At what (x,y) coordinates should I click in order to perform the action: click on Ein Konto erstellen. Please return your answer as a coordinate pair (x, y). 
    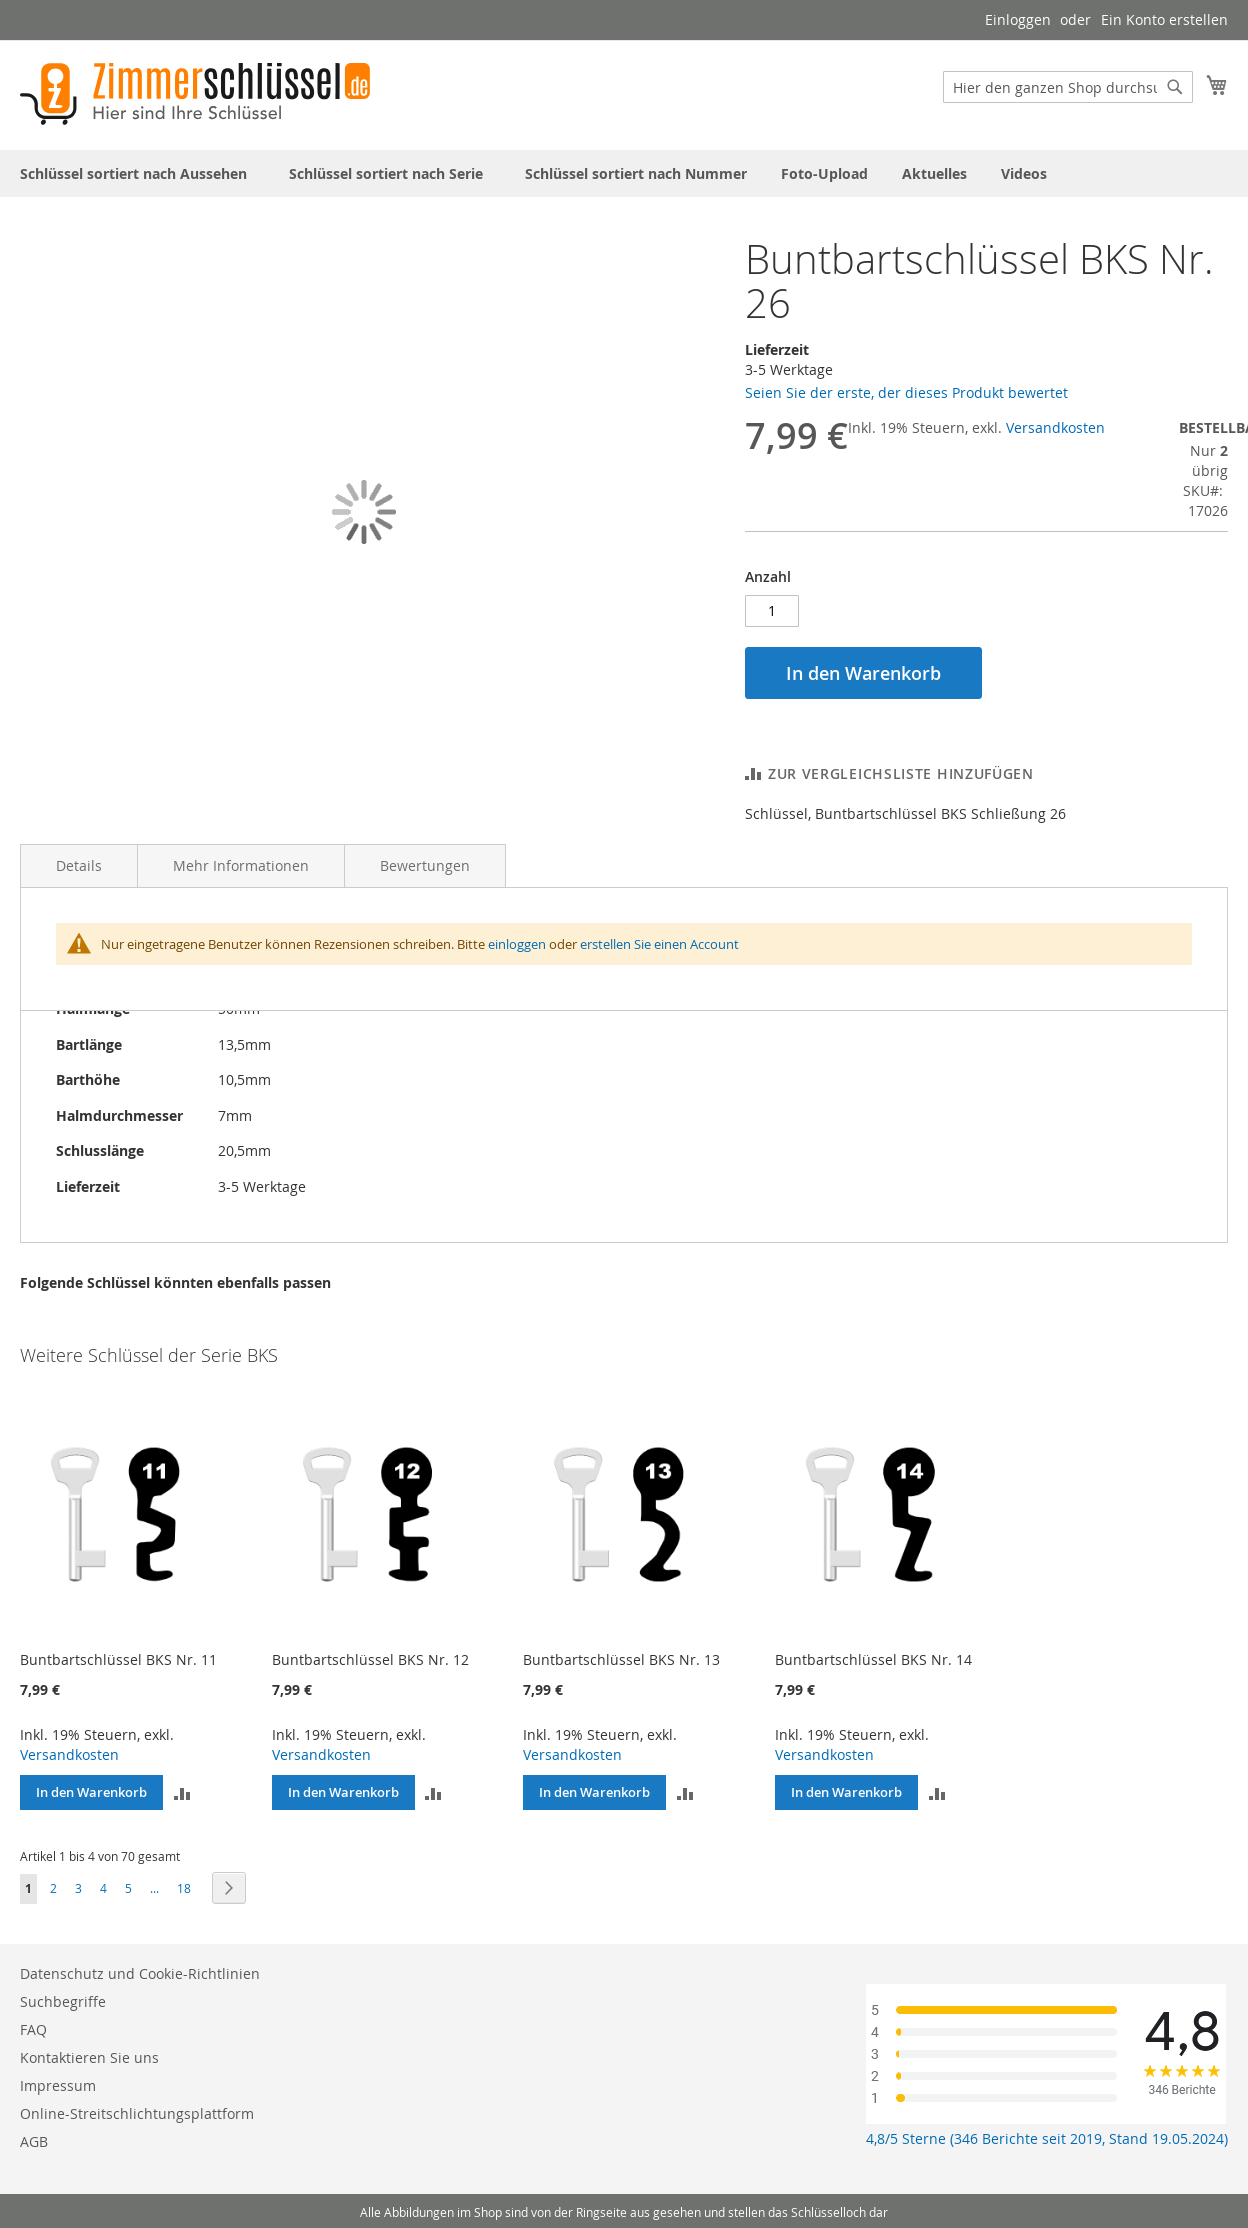
    Looking at the image, I should click on (1164, 19).